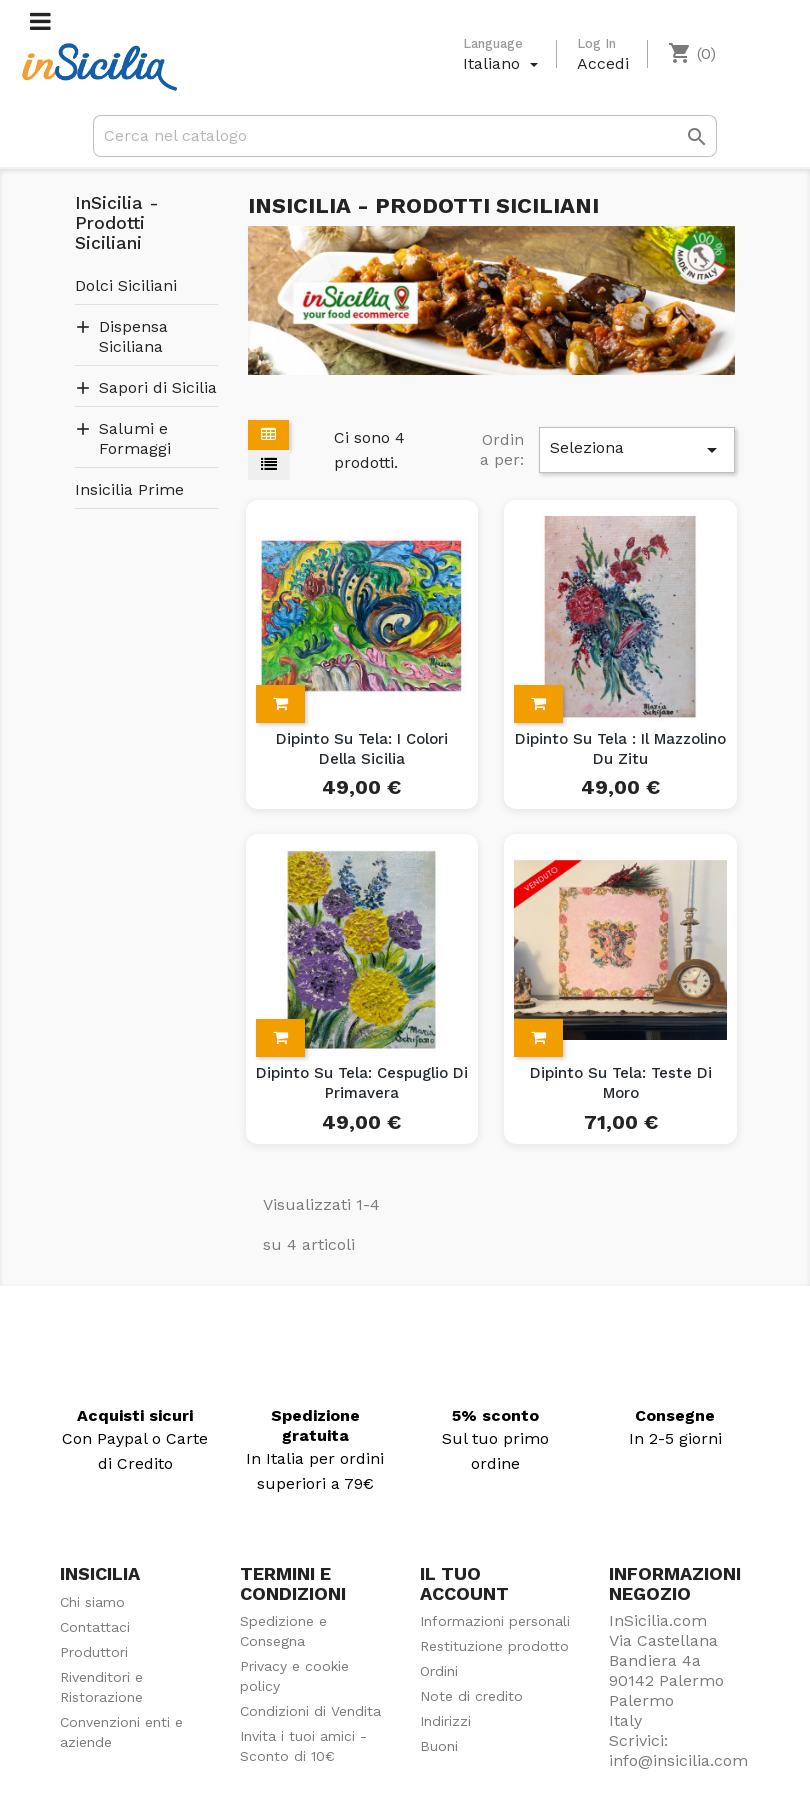 The image size is (810, 1794). I want to click on Indirizzi, so click(445, 1721).